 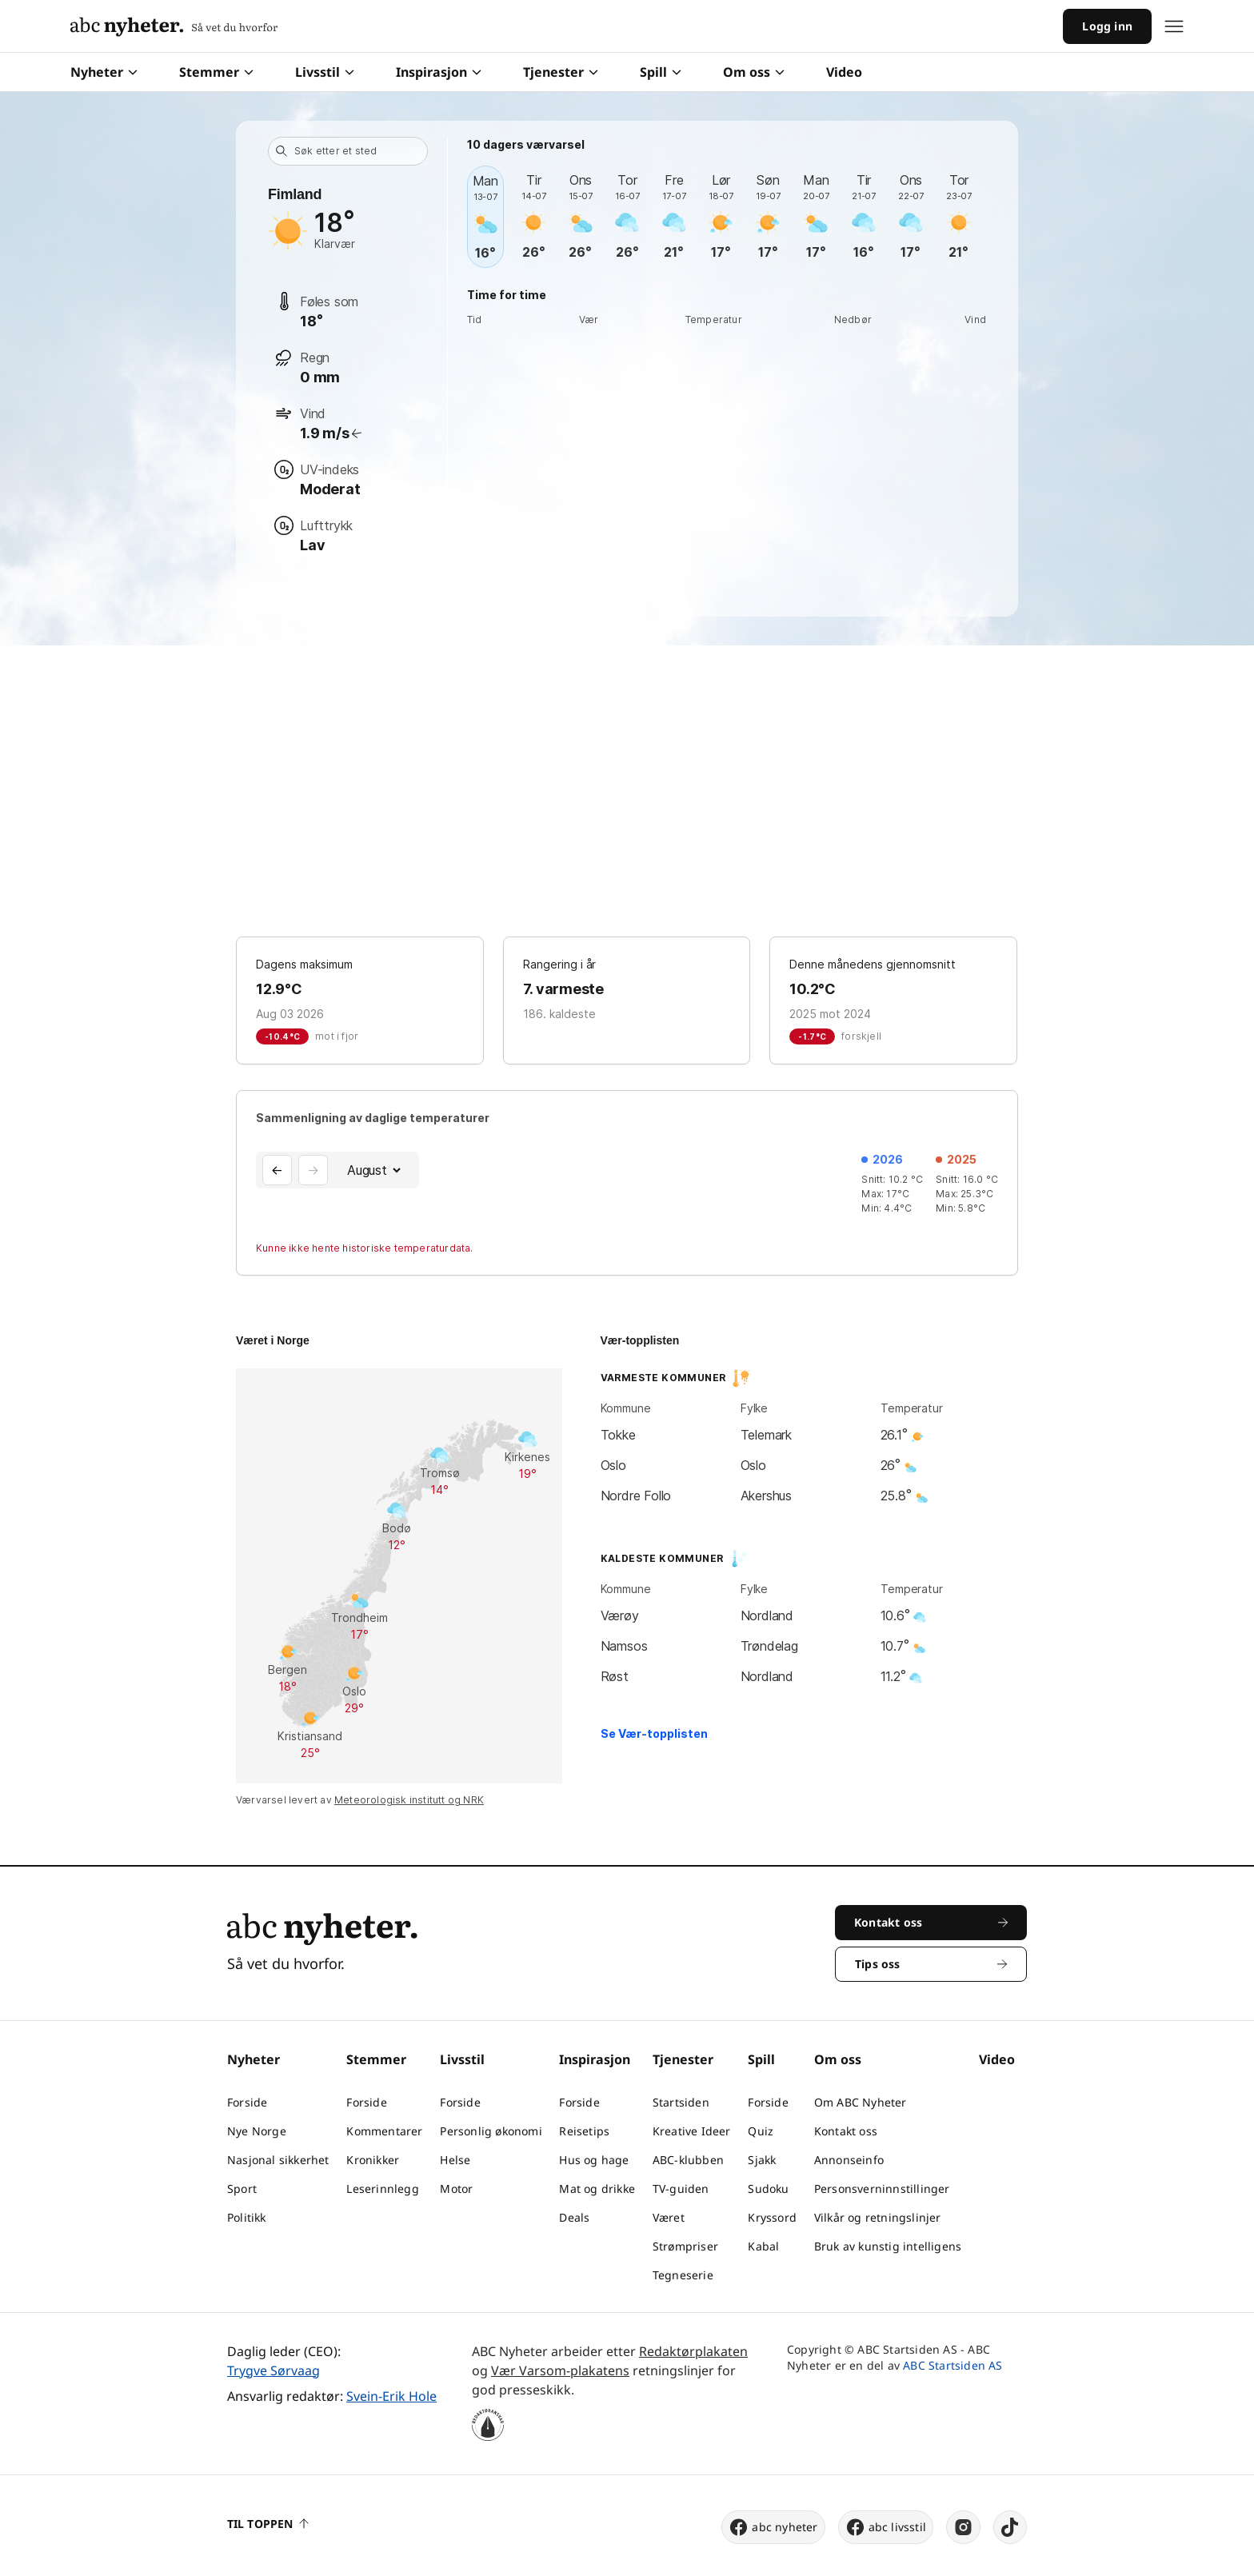 What do you see at coordinates (763, 2246) in the screenshot?
I see `Kabal` at bounding box center [763, 2246].